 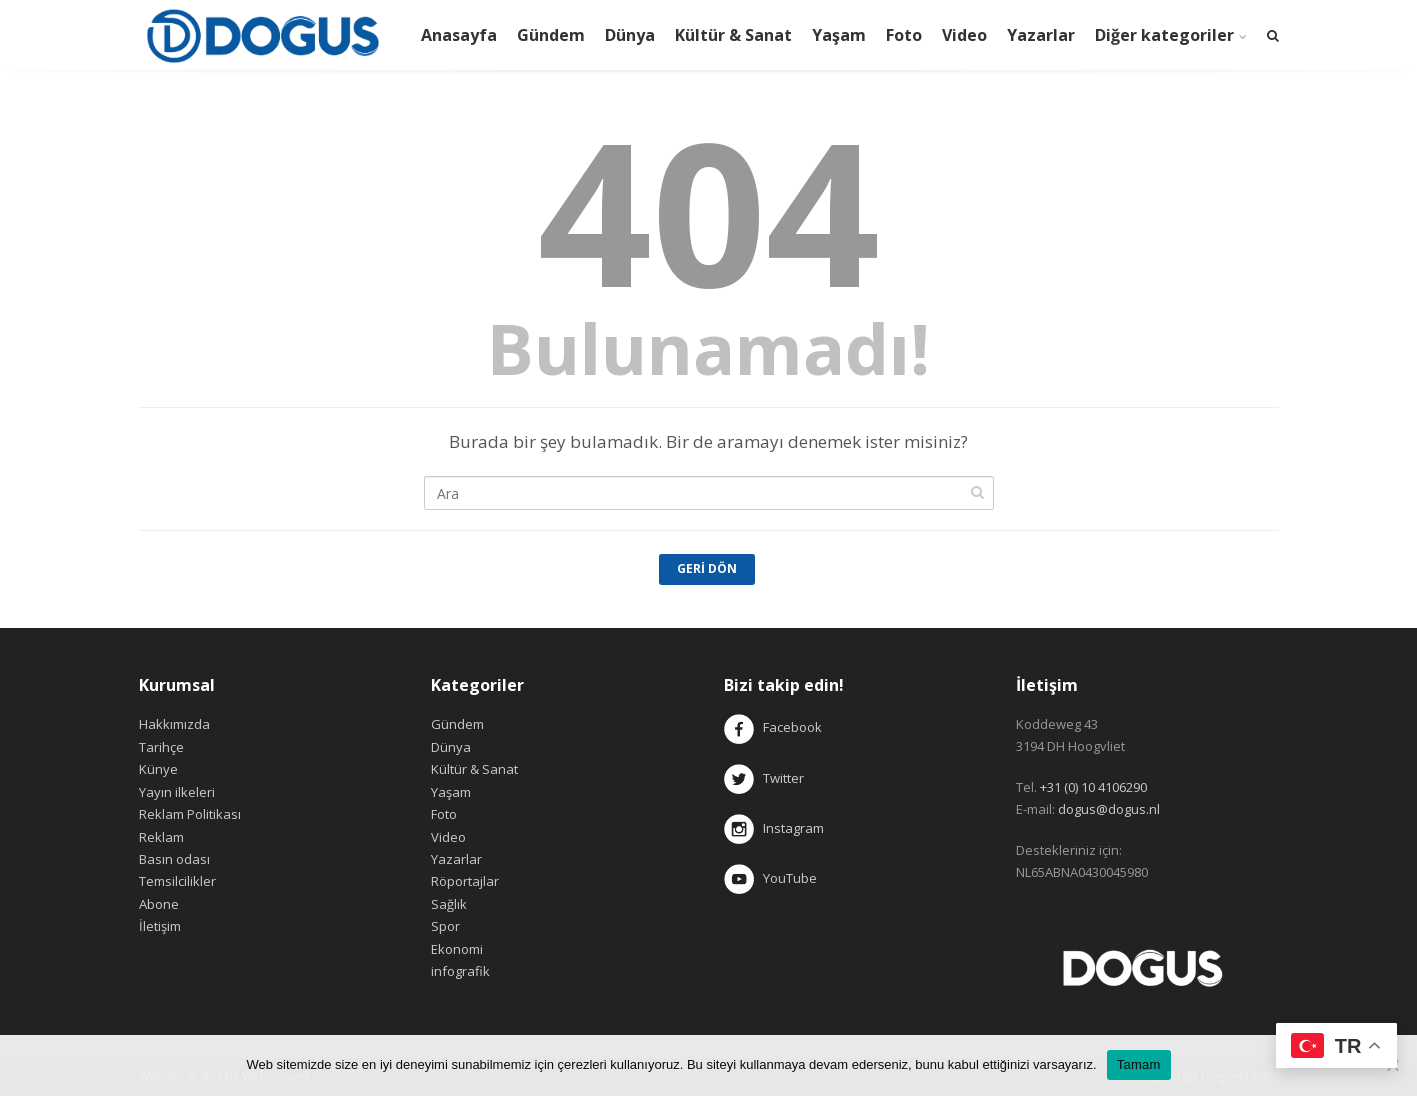 I want to click on Gündem, so click(x=551, y=35).